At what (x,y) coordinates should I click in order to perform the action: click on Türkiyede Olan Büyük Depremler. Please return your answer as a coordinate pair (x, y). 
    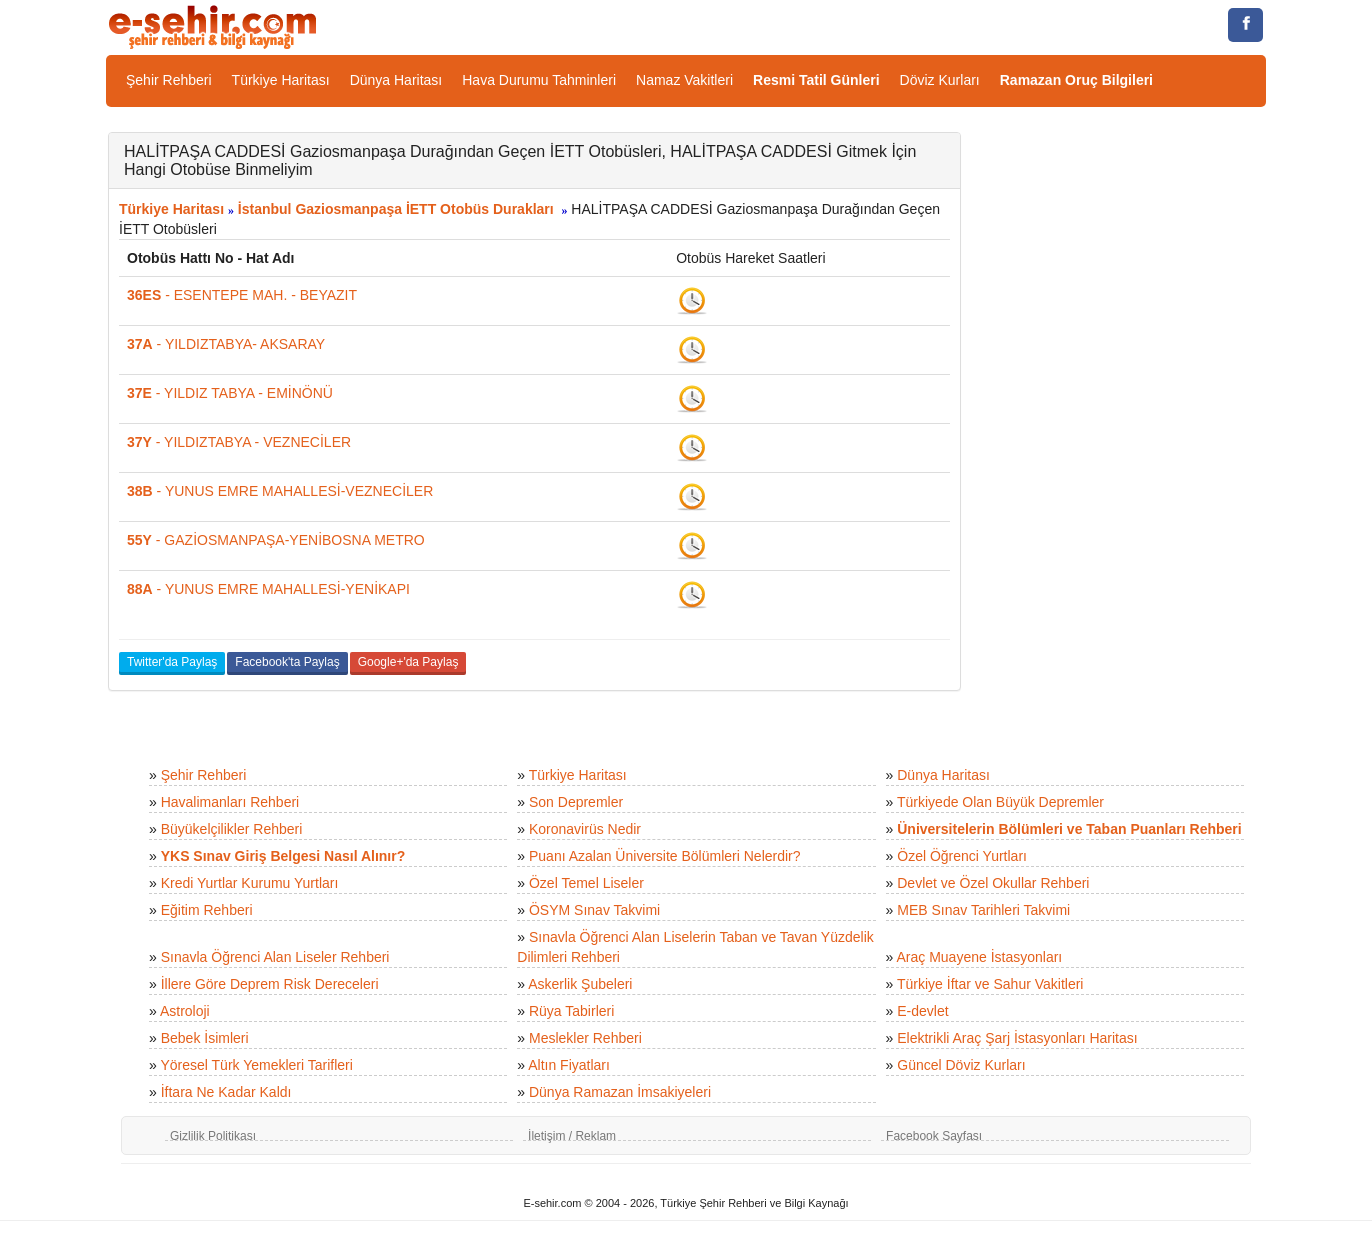
    Looking at the image, I should click on (1000, 802).